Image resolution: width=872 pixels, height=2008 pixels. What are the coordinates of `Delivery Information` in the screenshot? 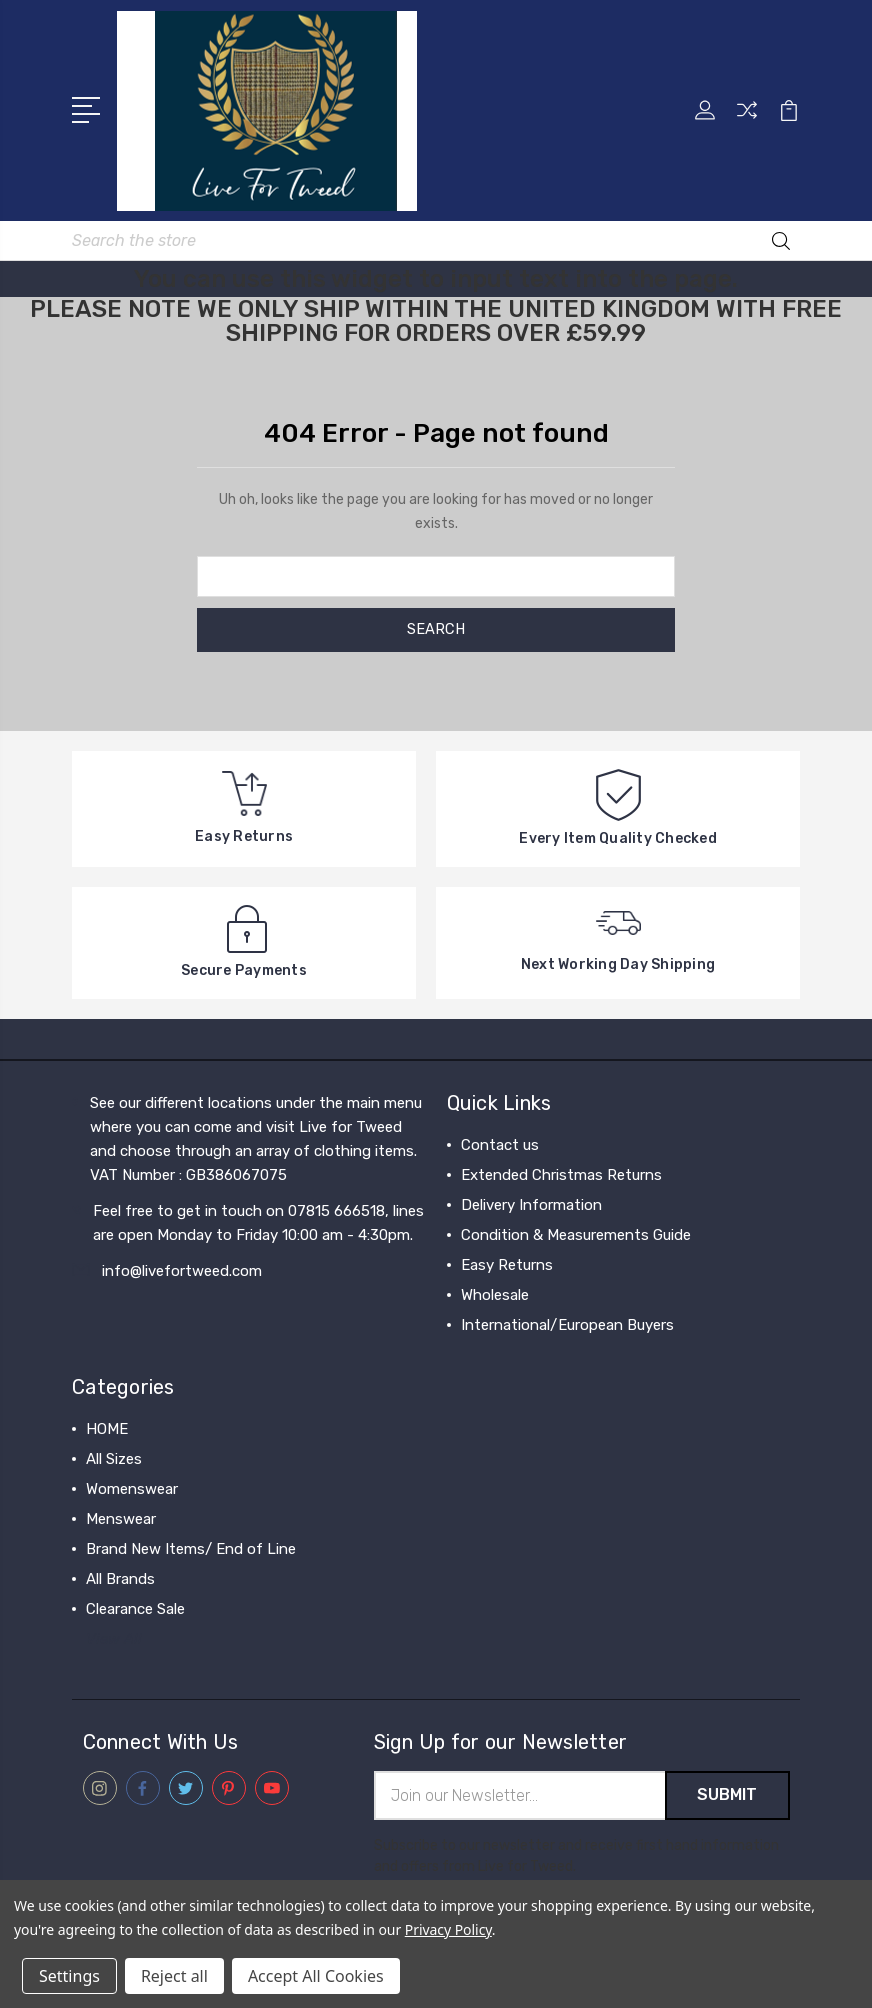 It's located at (531, 1204).